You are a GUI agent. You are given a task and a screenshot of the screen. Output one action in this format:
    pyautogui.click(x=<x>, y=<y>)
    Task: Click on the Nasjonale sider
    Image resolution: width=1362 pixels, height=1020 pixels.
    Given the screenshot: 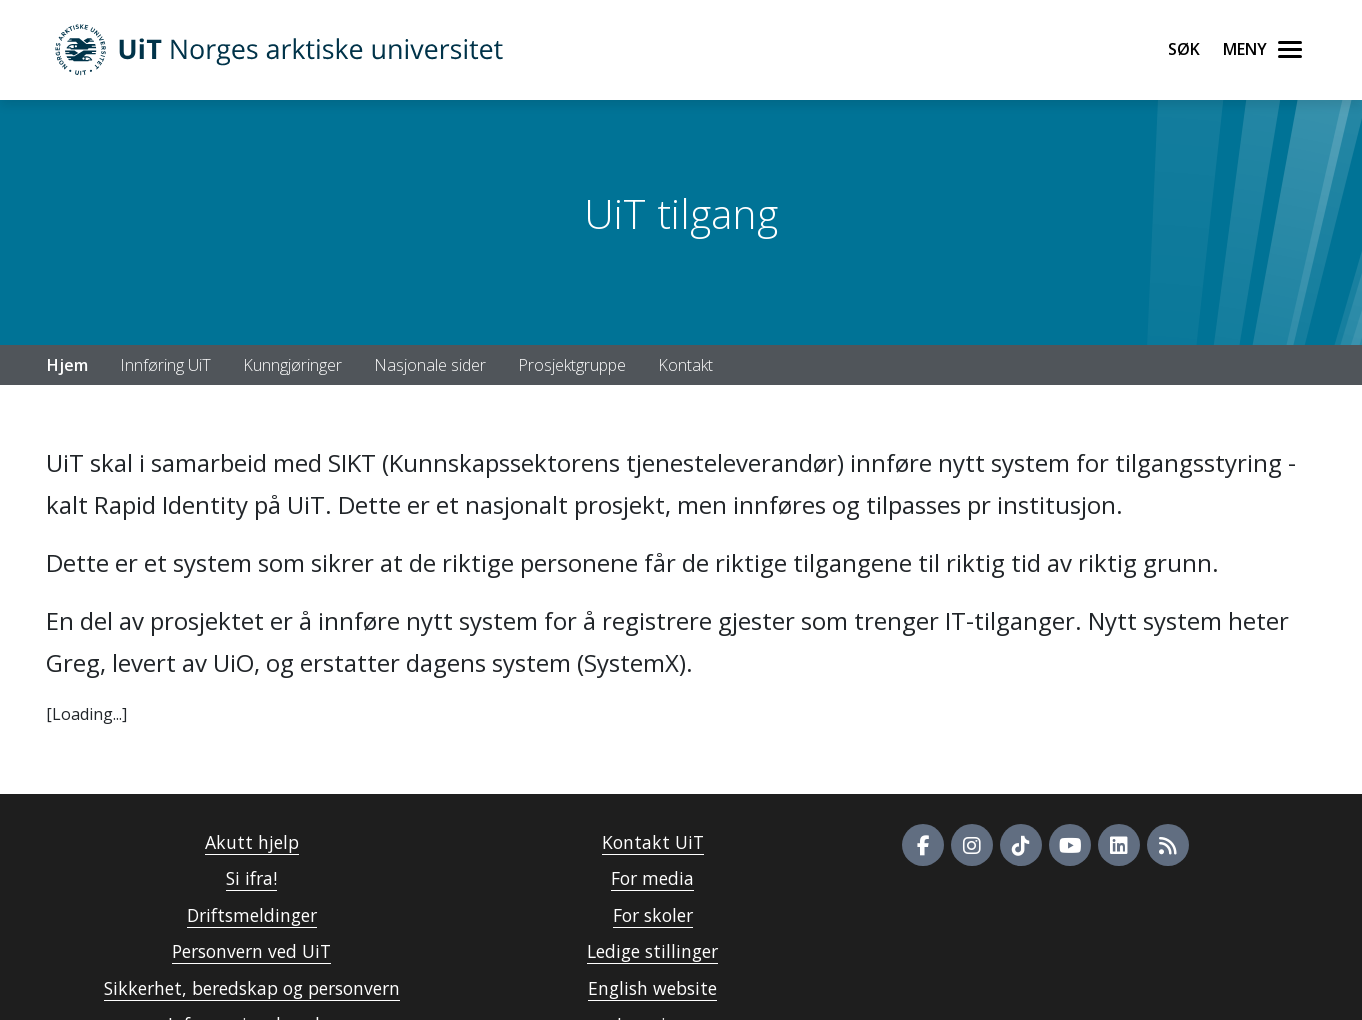 What is the action you would take?
    pyautogui.click(x=430, y=365)
    